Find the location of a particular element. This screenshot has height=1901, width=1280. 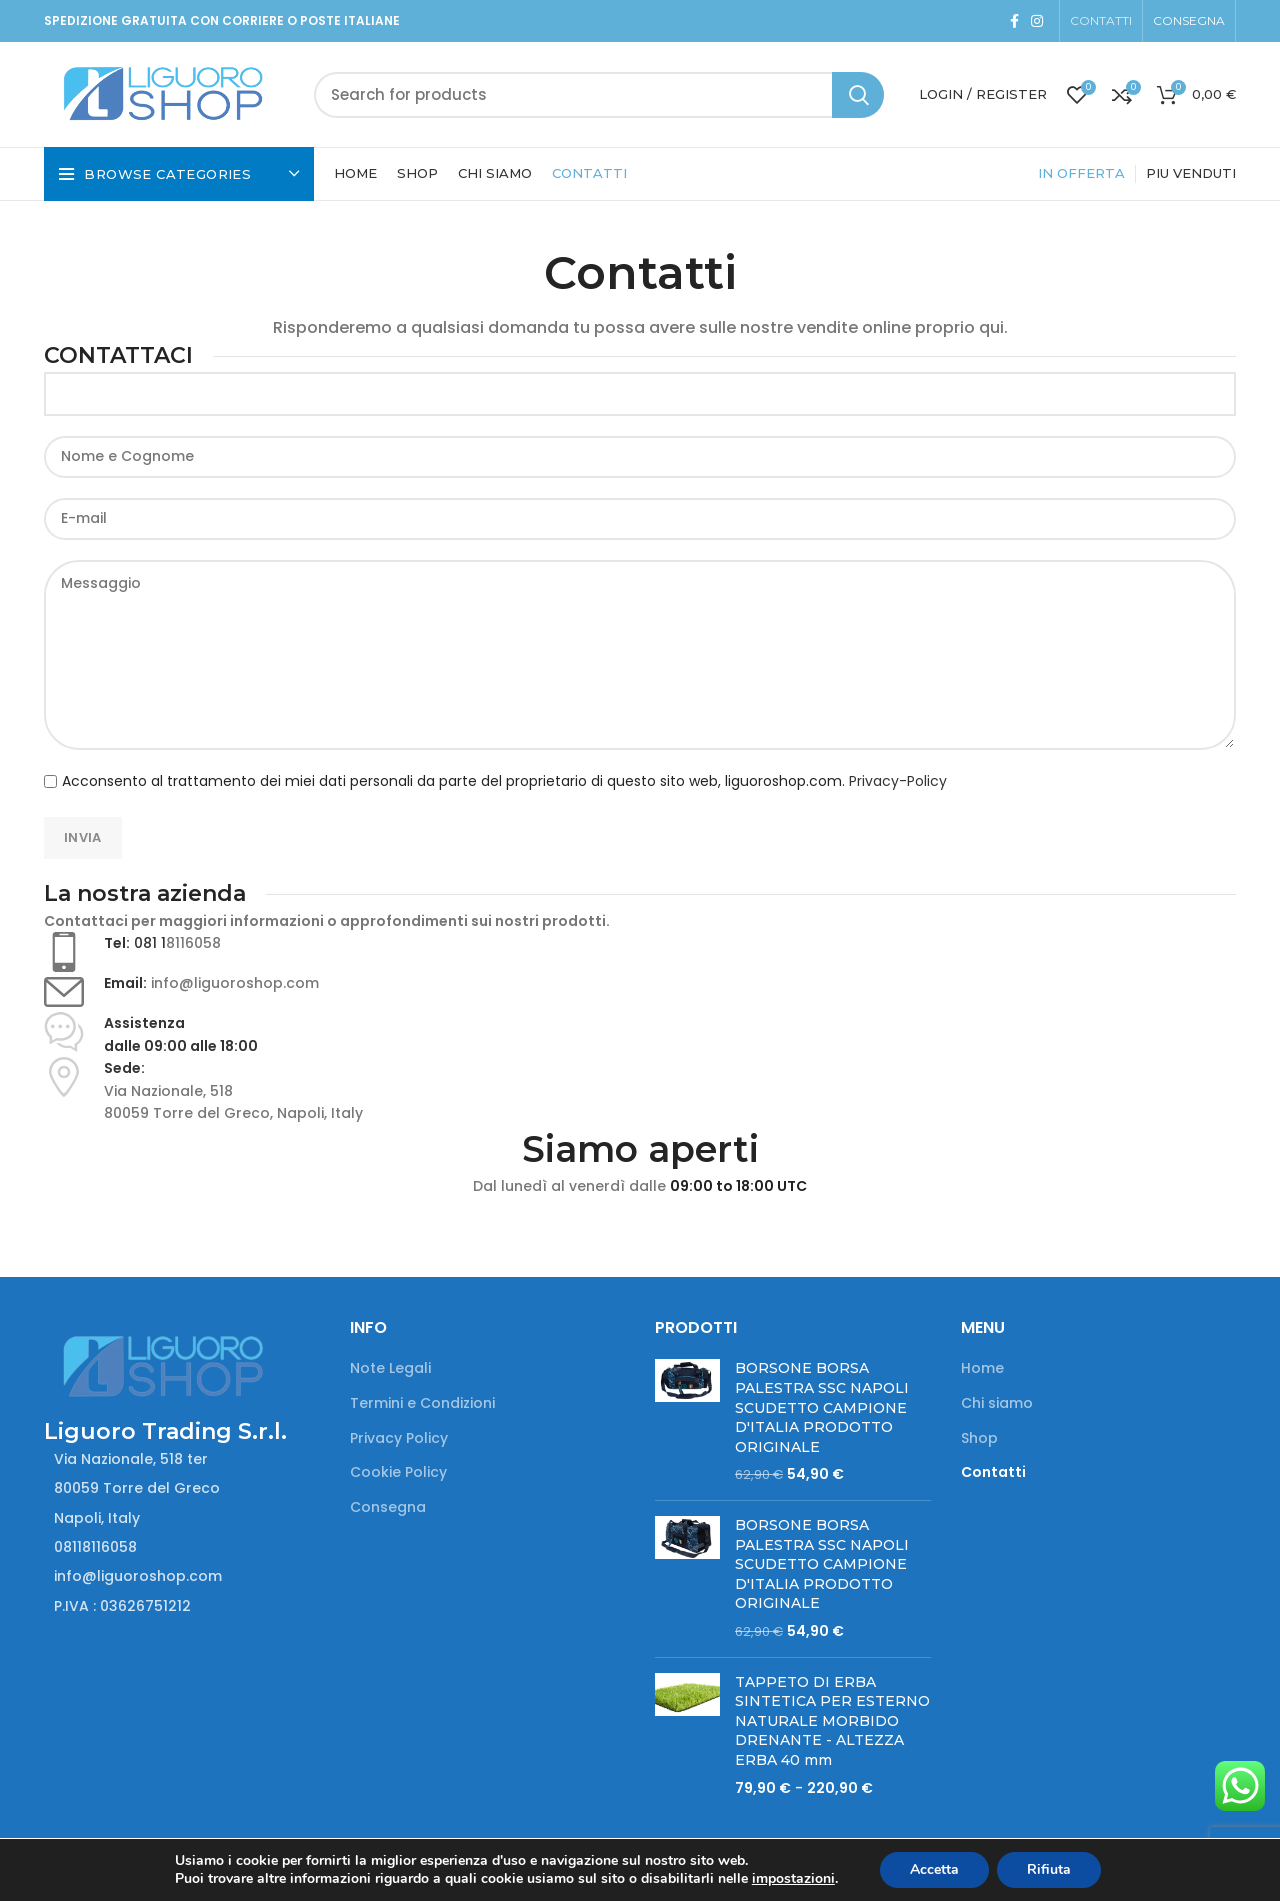

Termini e Condizioni is located at coordinates (422, 1403).